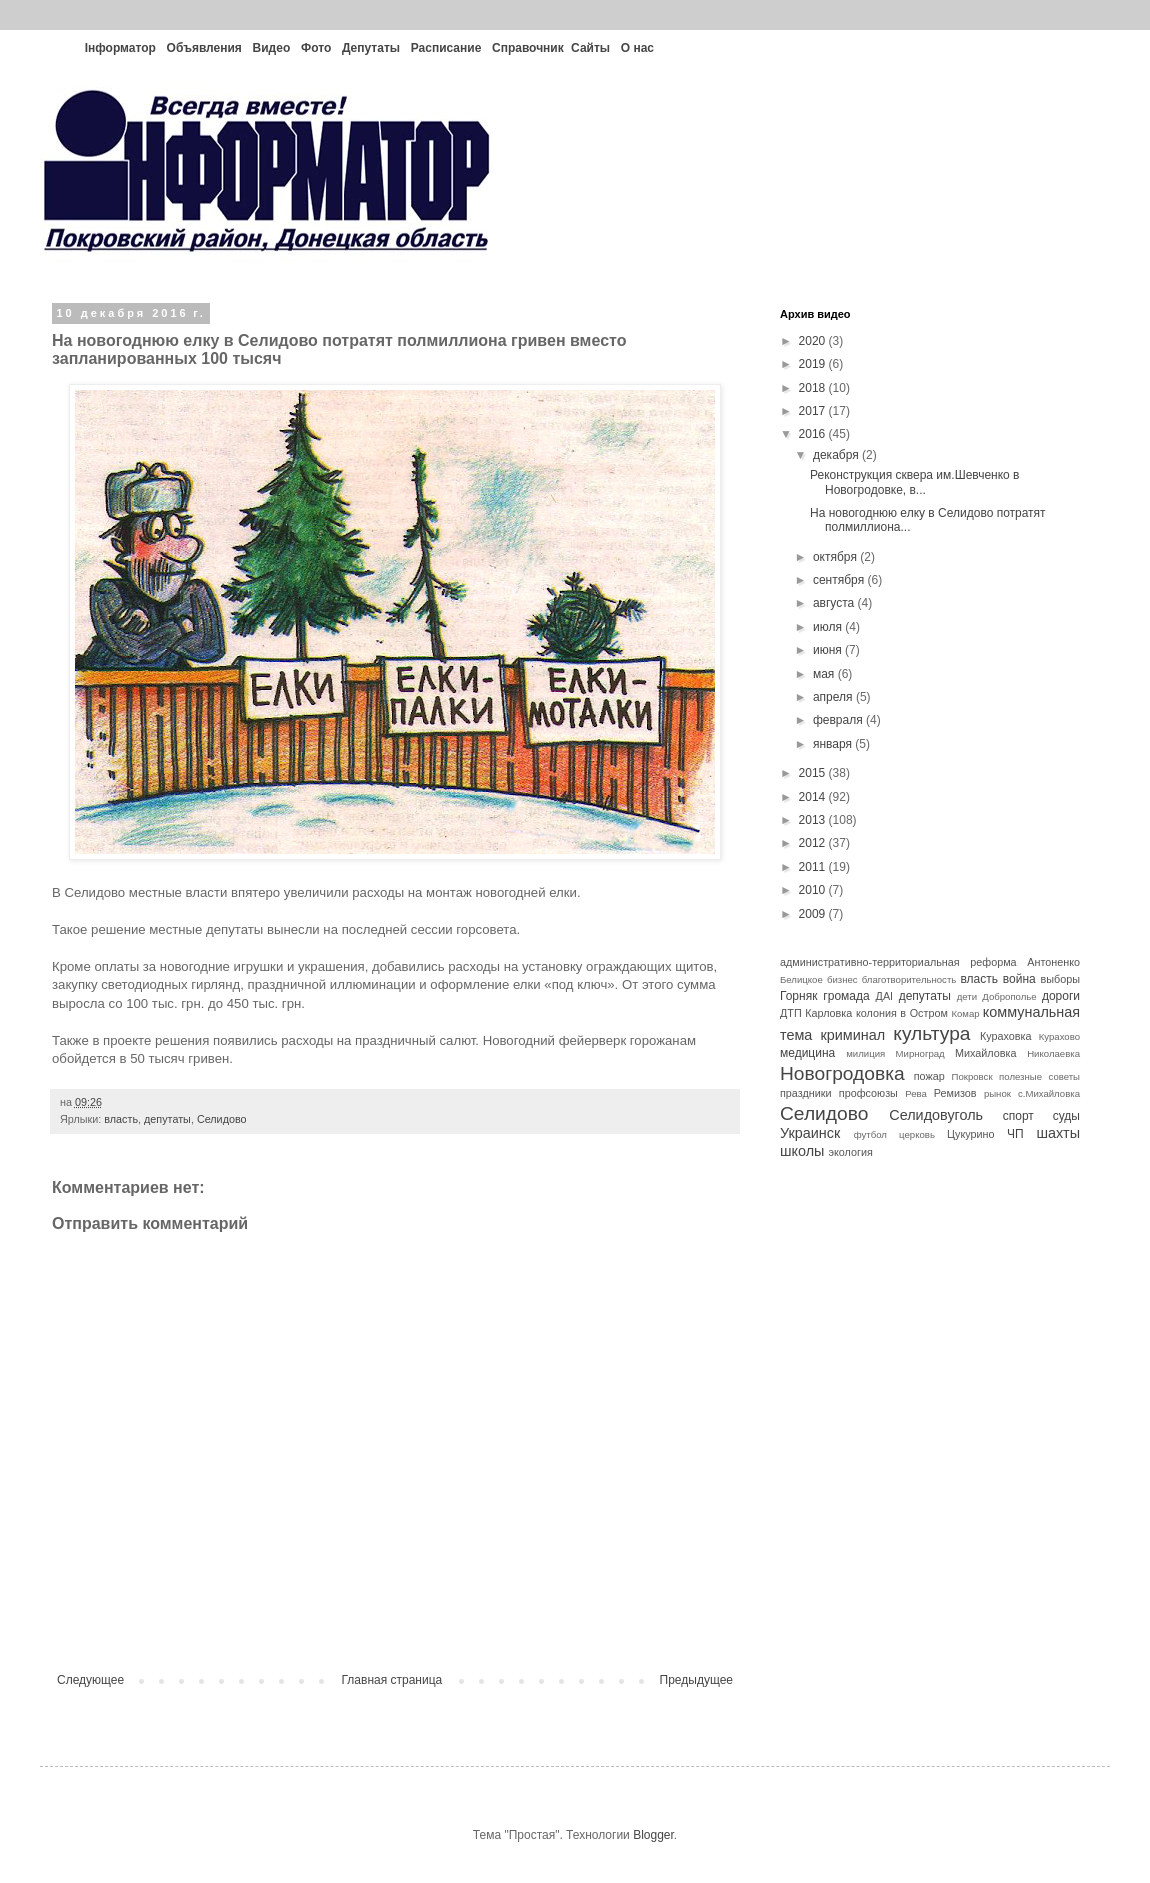  Describe the element at coordinates (898, 962) in the screenshot. I see `административно-территориальная реформа` at that location.